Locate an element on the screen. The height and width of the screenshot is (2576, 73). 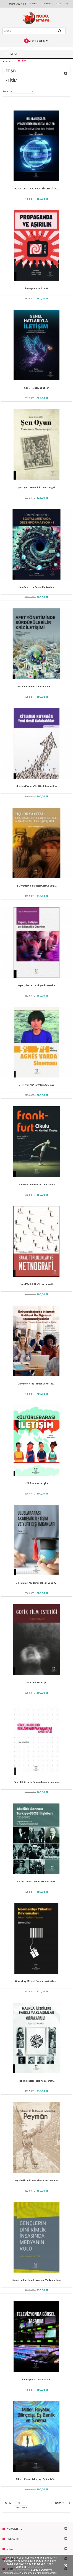
0506 907 44 67 is located at coordinates (18, 3).